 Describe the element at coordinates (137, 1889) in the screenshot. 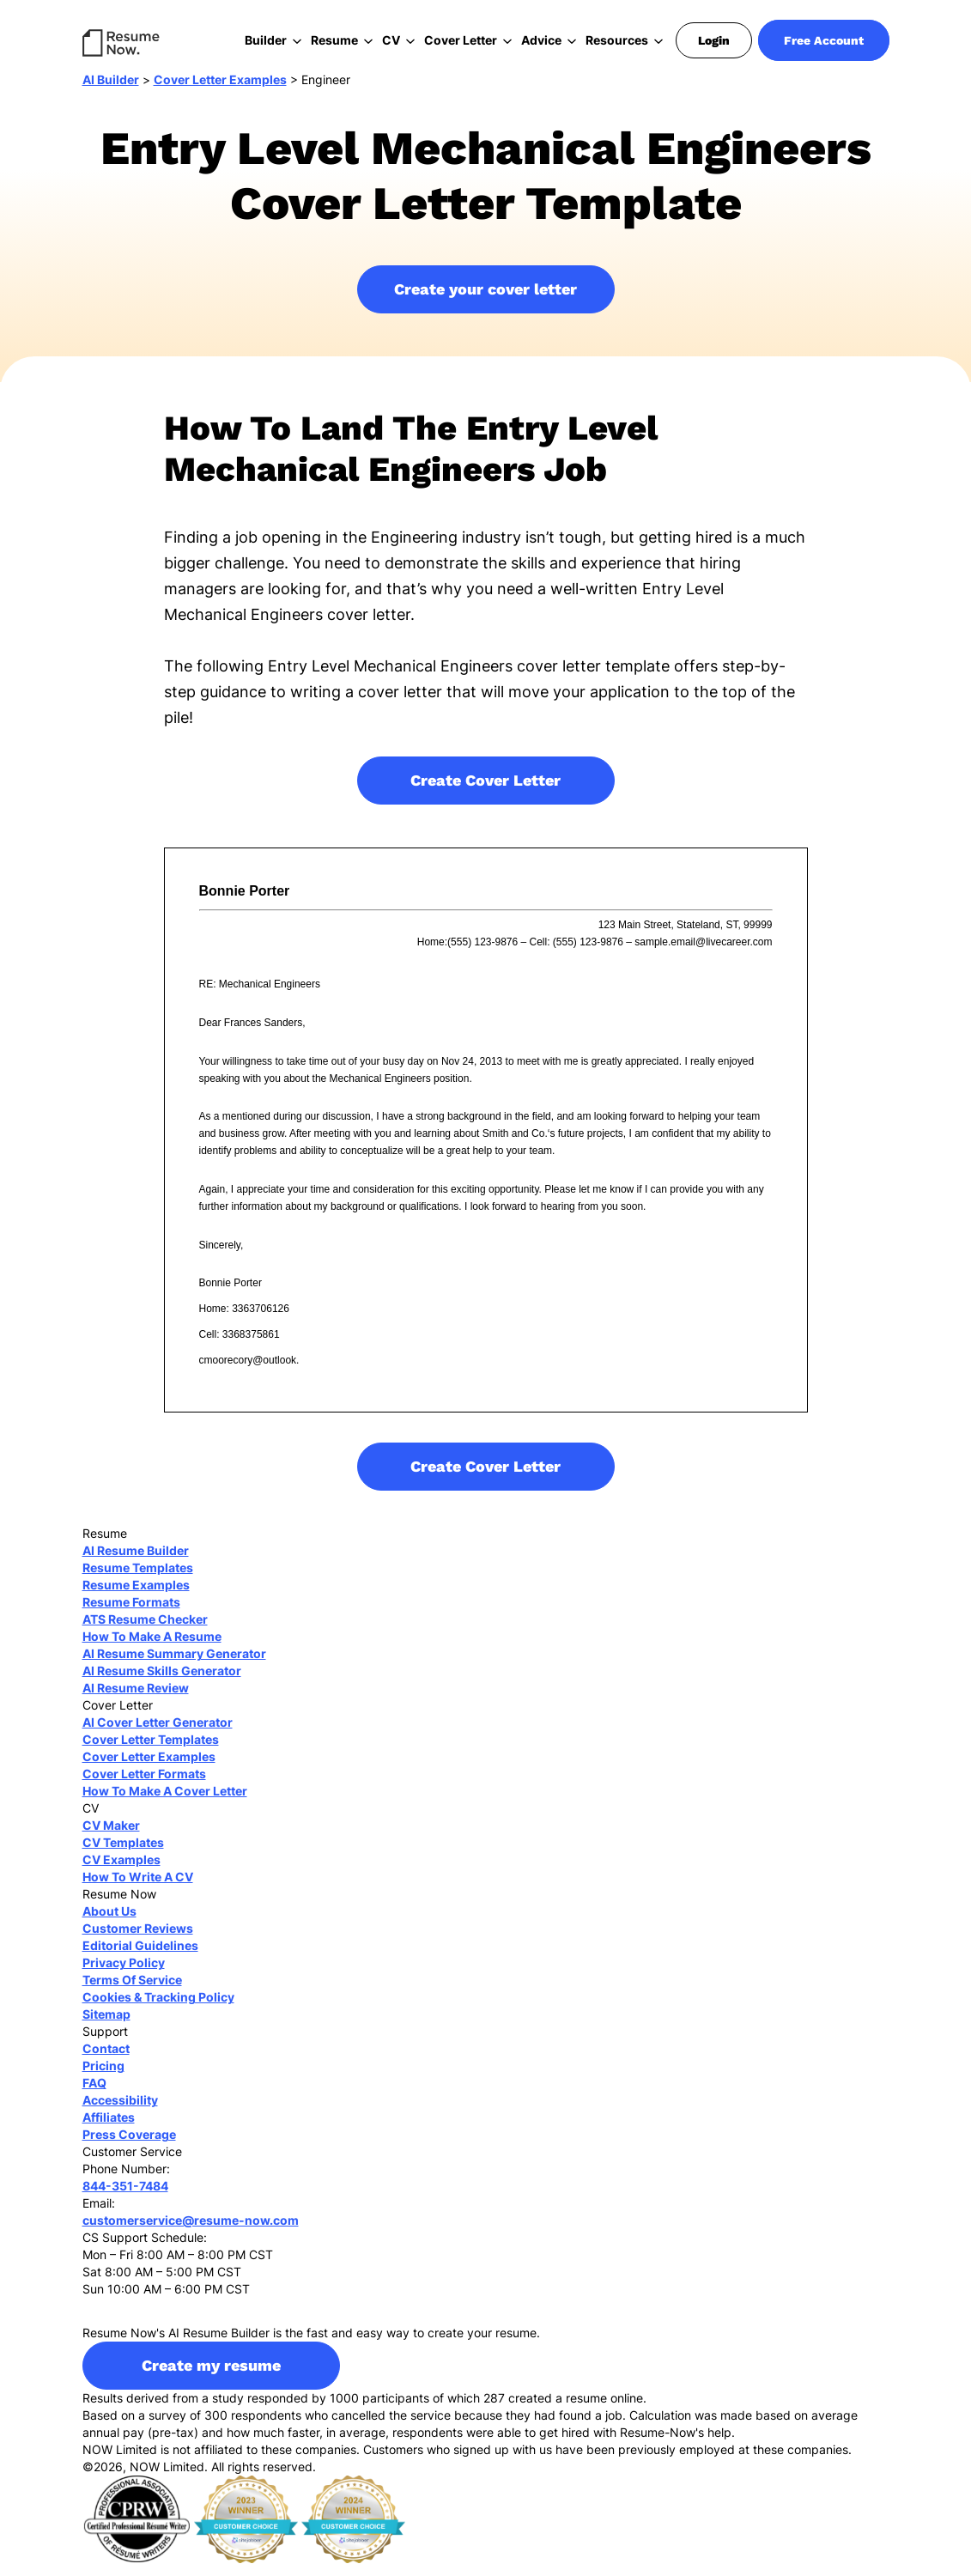

I see `How To Write A CV` at that location.